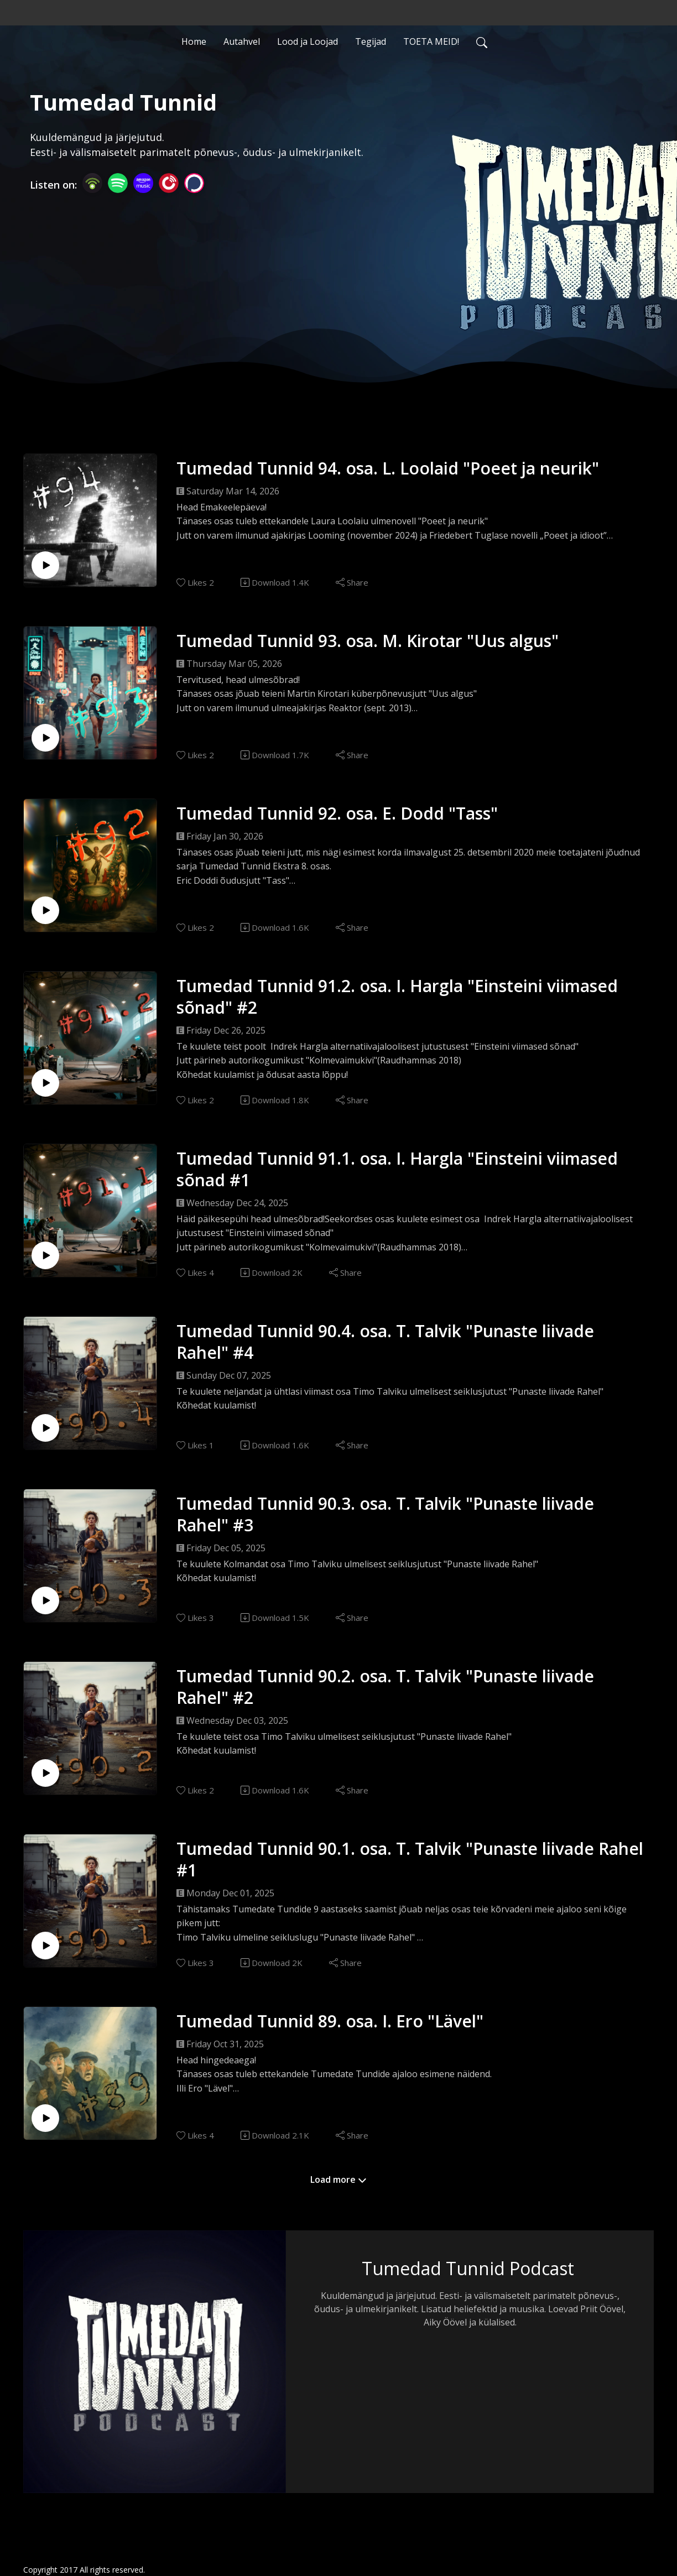  What do you see at coordinates (385, 1514) in the screenshot?
I see `Tumedad Tunnid 90.3. osa. T. Talvik "Punaste liivade Rahel" #3` at bounding box center [385, 1514].